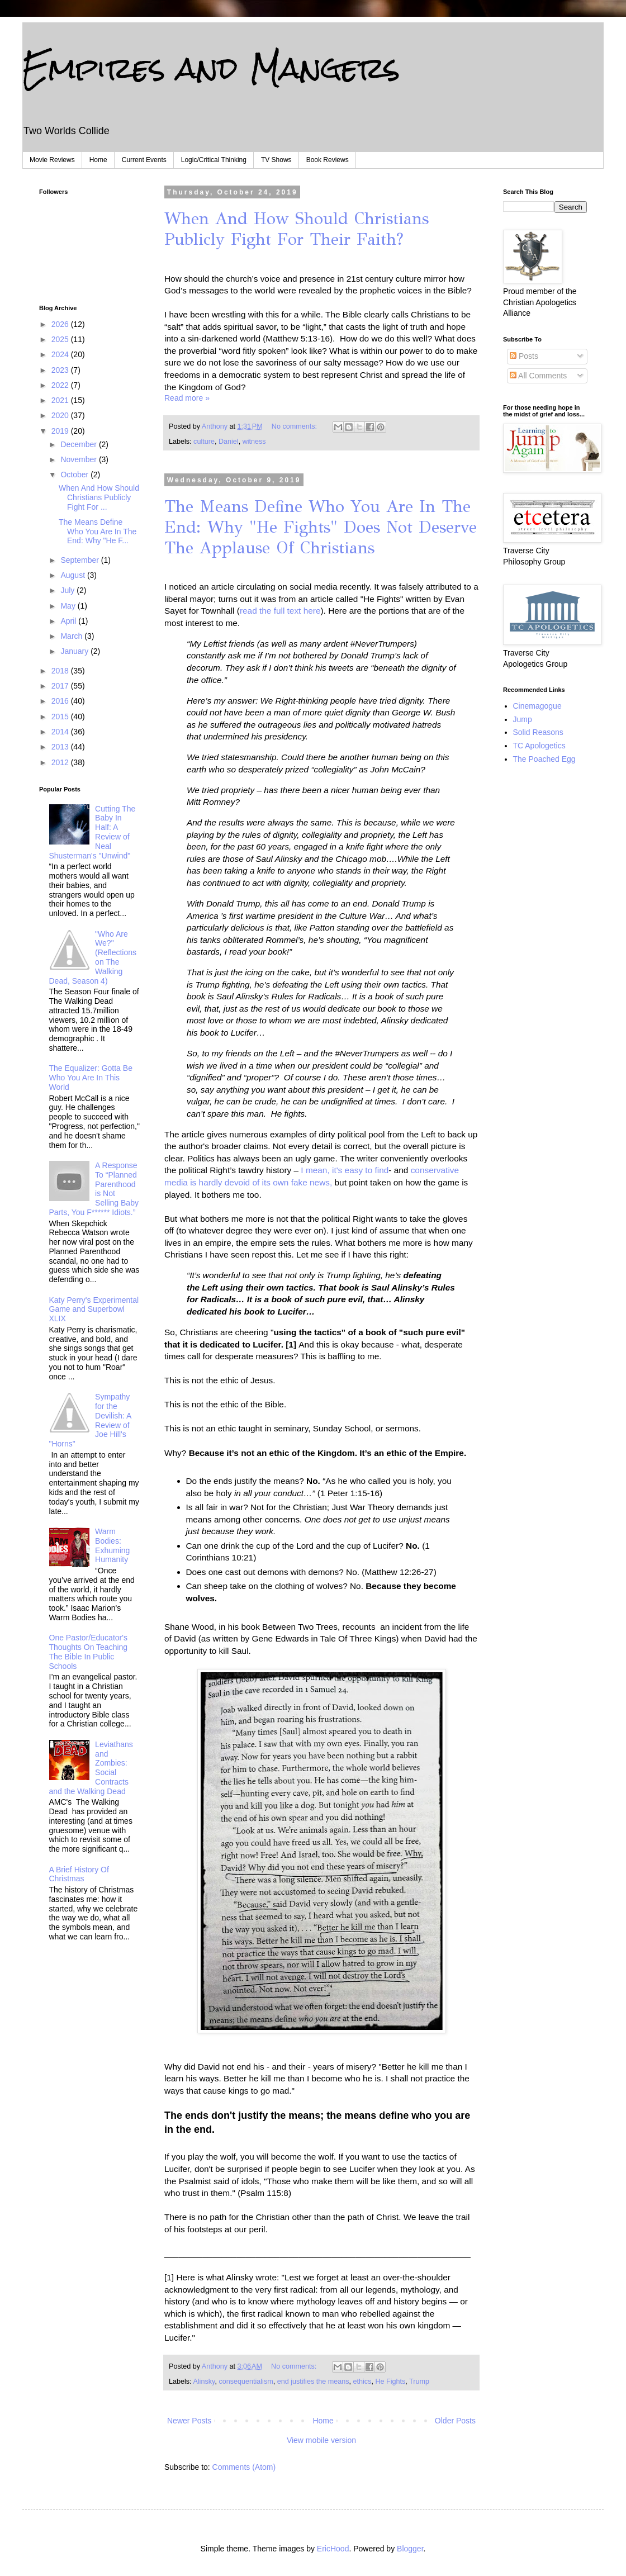  Describe the element at coordinates (68, 590) in the screenshot. I see `July` at that location.